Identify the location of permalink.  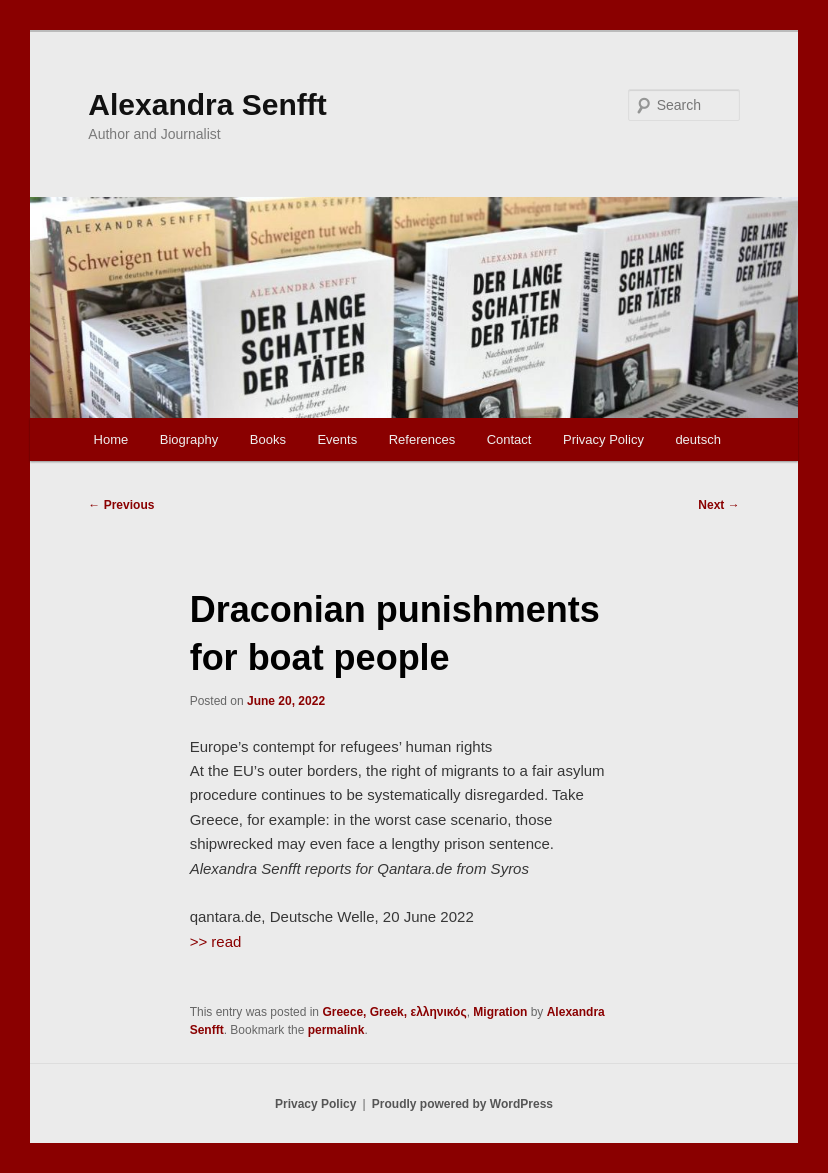
(336, 1030).